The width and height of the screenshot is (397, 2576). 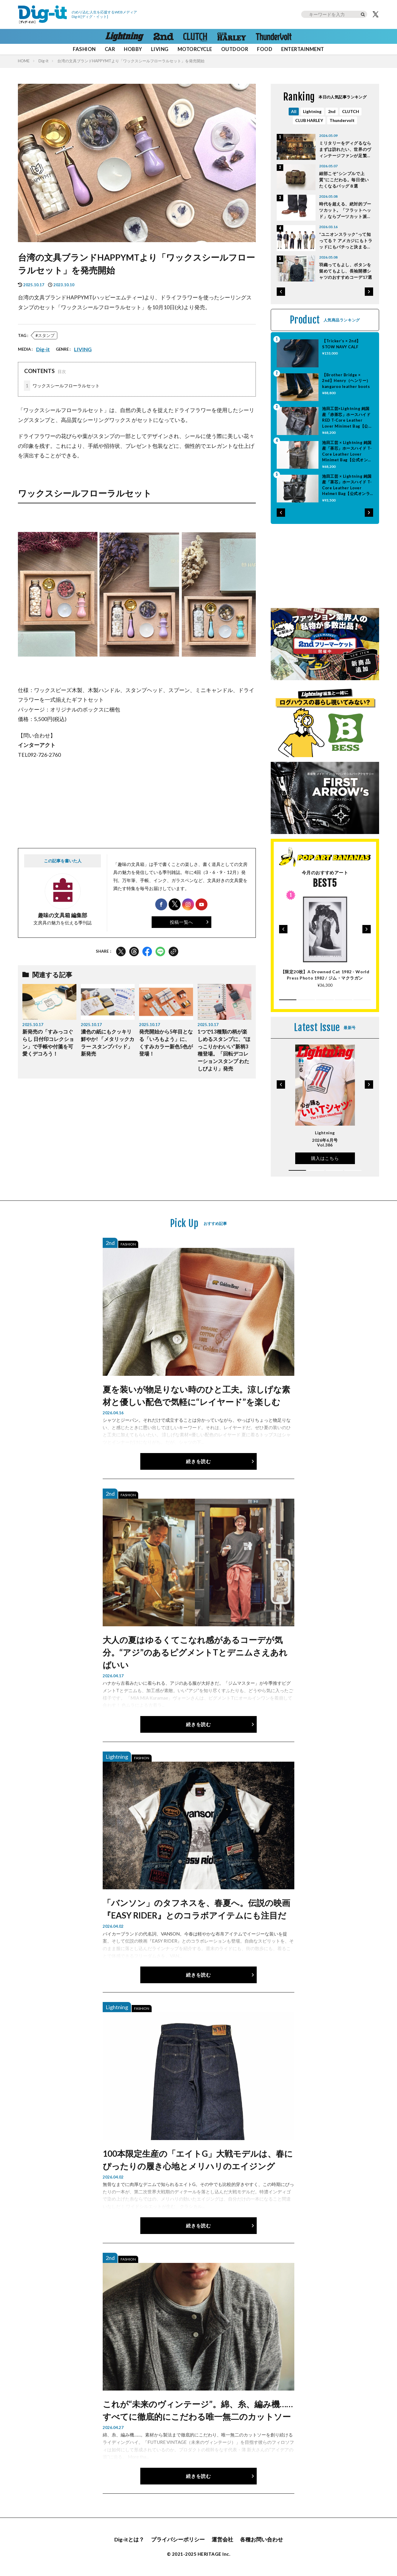 What do you see at coordinates (345, 271) in the screenshot?
I see `羽織ってもよし、ボタンを留めてもよし、長袖開襟シャツのおすすめコーデ17選` at bounding box center [345, 271].